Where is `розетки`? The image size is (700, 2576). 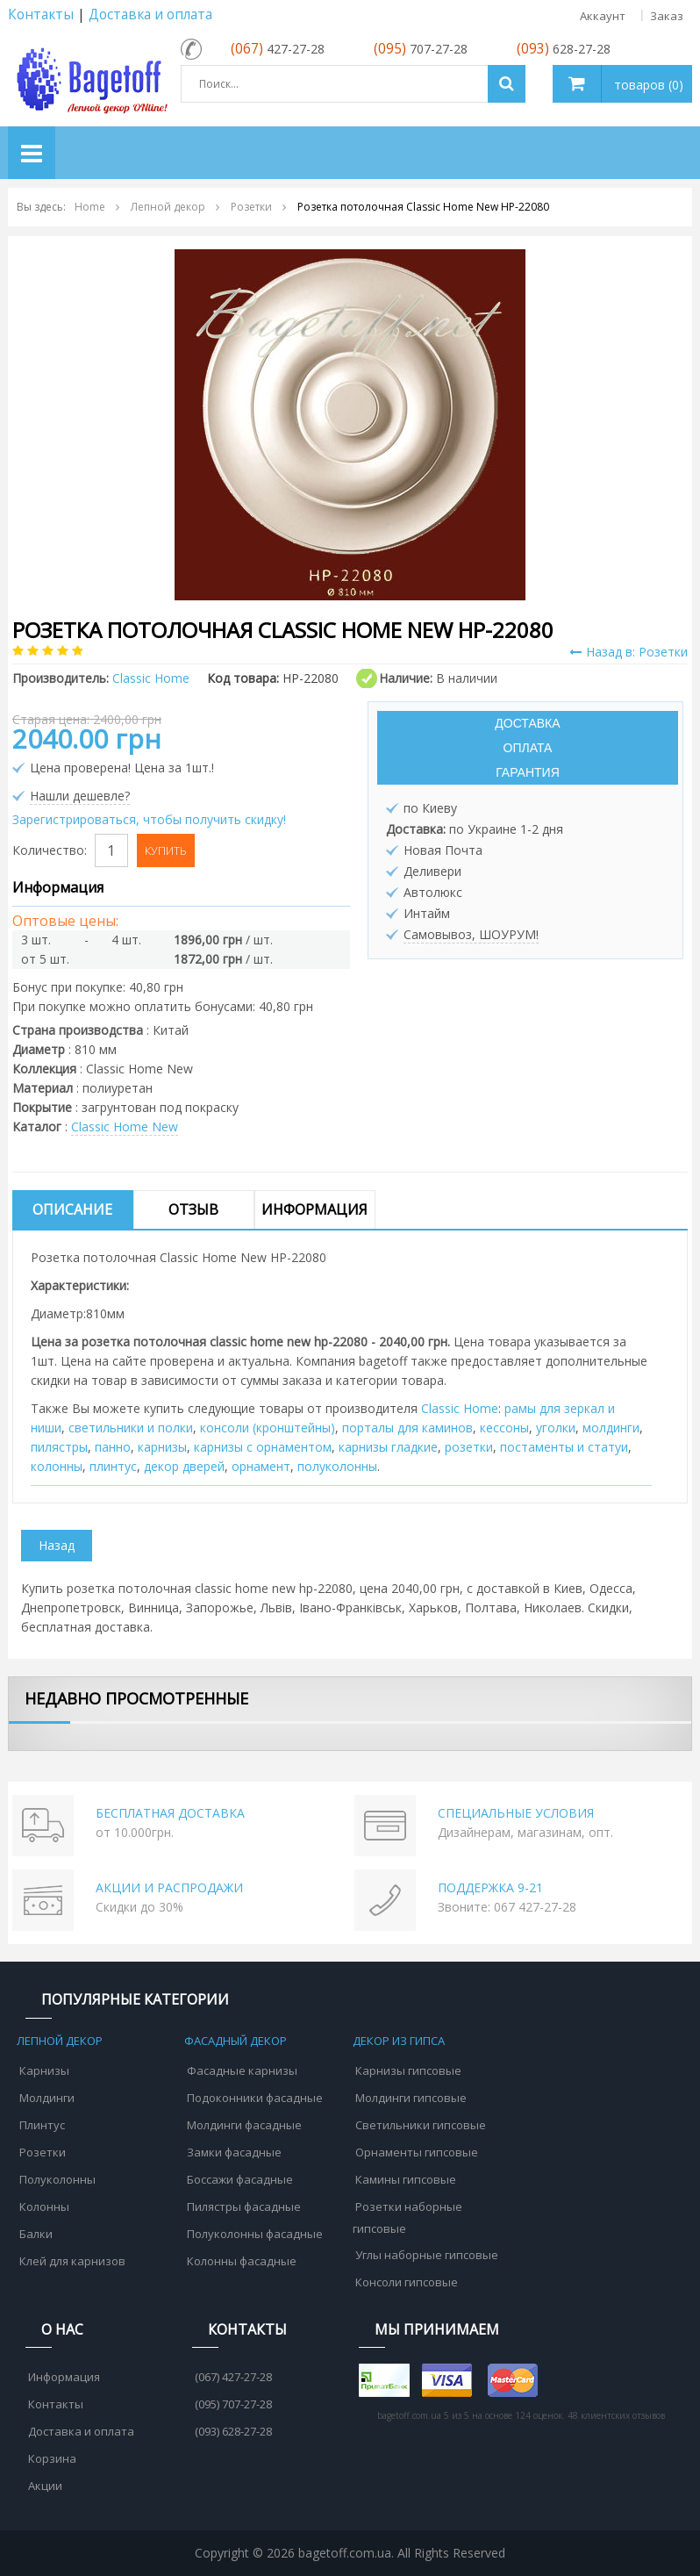
розетки is located at coordinates (469, 1447).